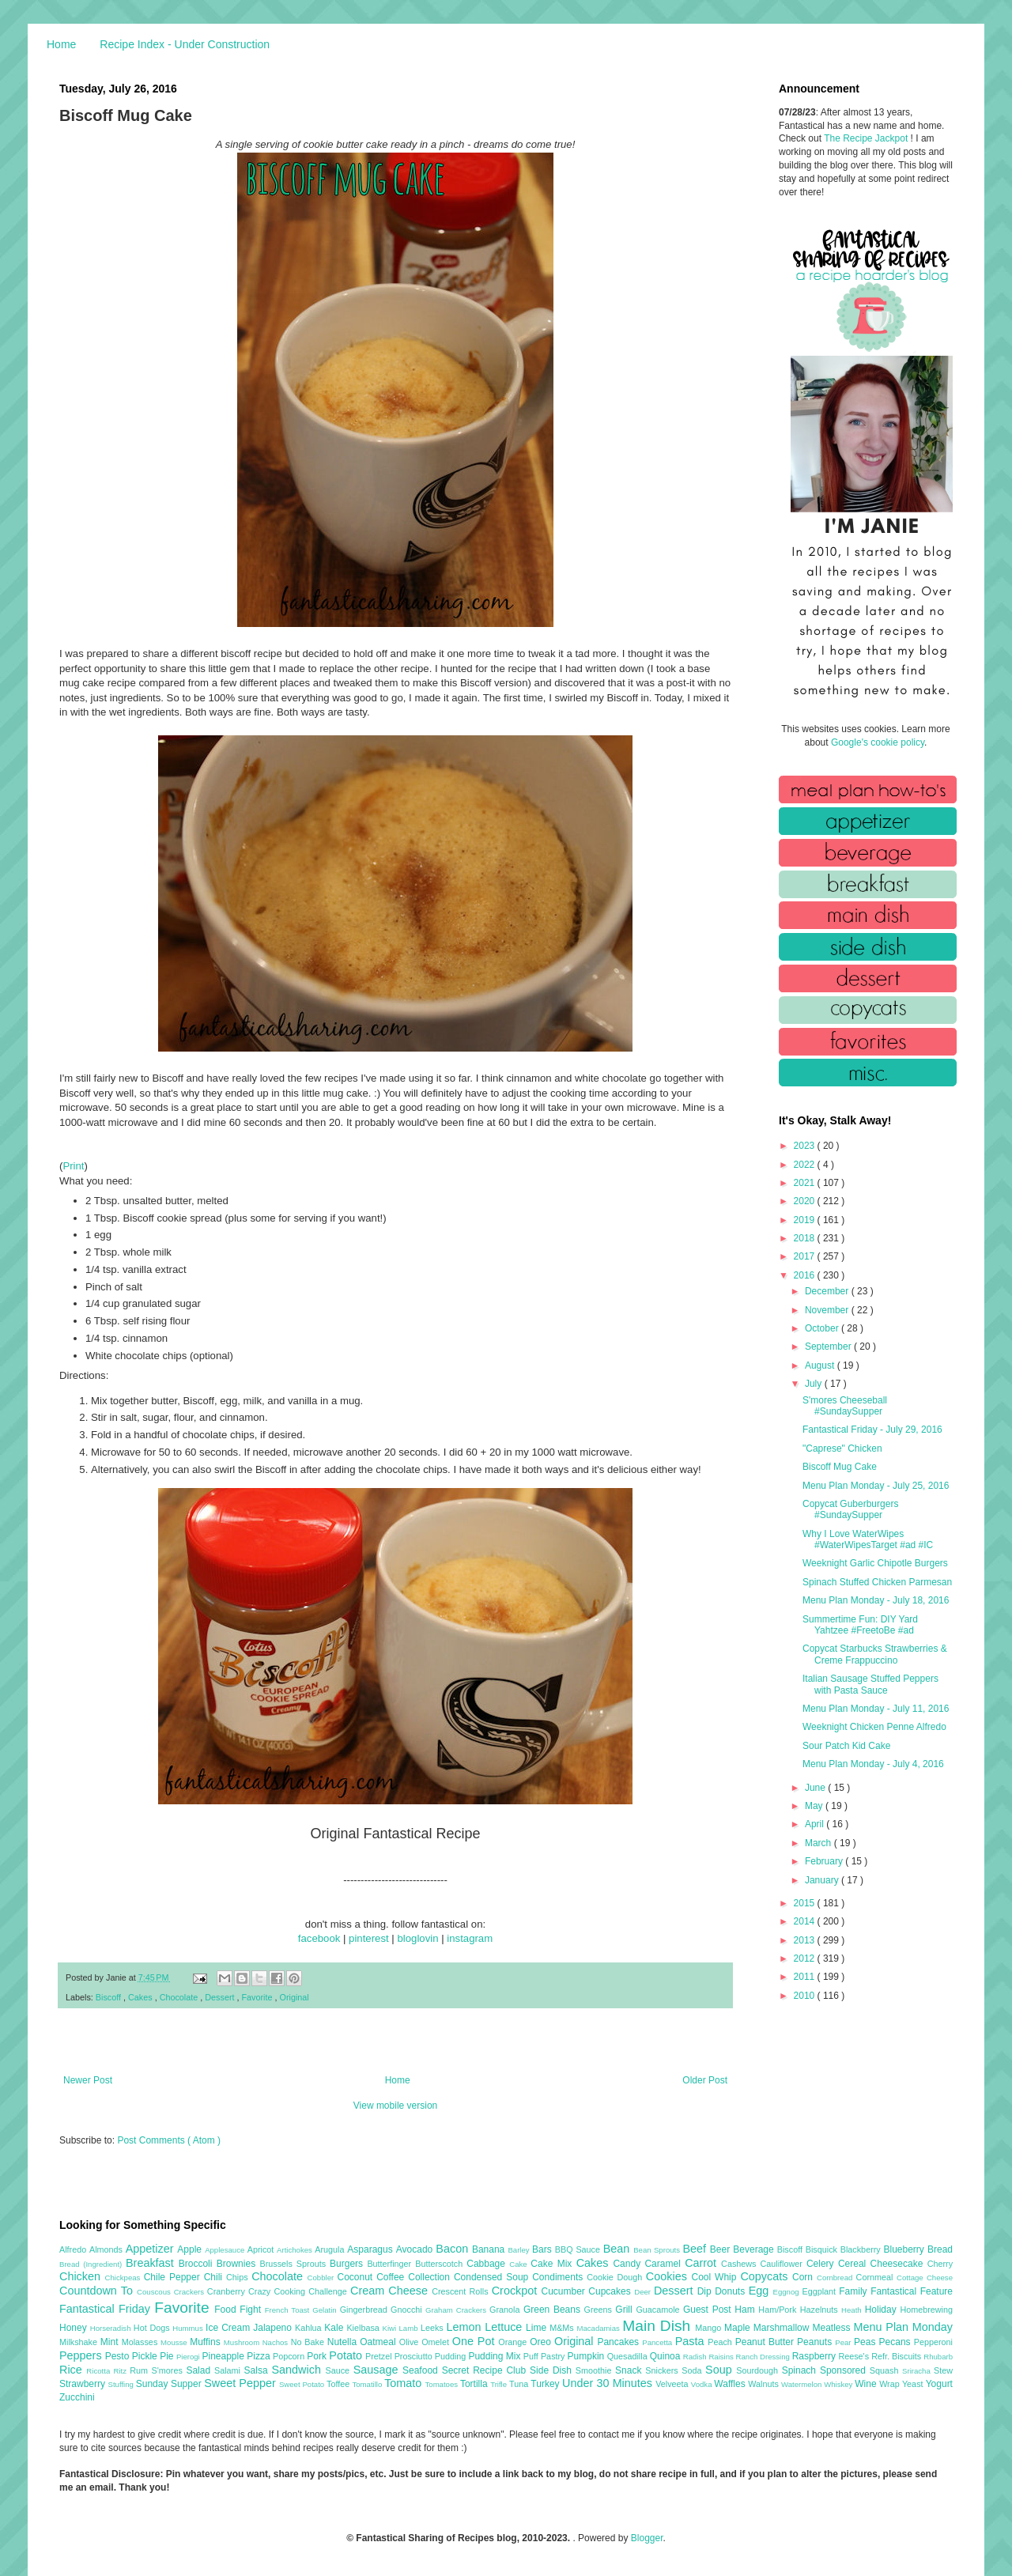 The image size is (1012, 2576). Describe the element at coordinates (801, 2370) in the screenshot. I see `Spinach` at that location.